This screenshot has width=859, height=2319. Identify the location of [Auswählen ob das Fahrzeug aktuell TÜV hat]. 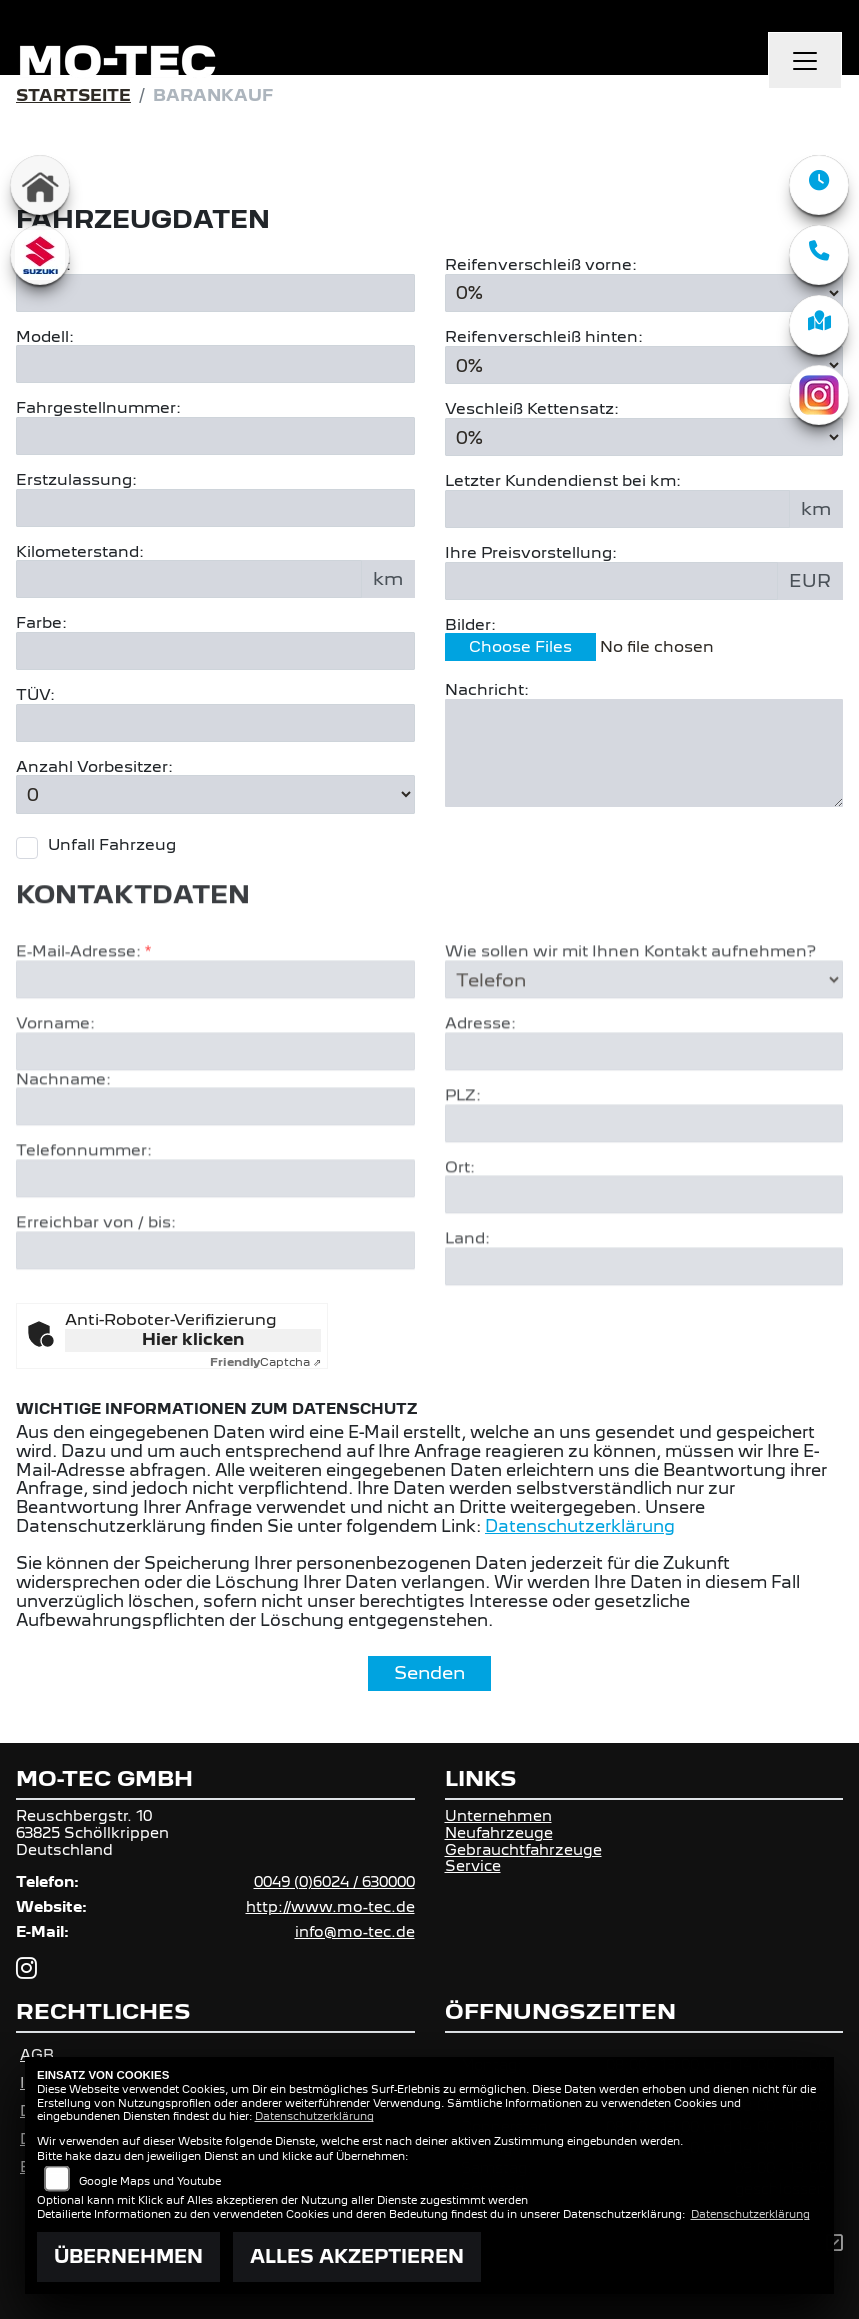
(215, 723).